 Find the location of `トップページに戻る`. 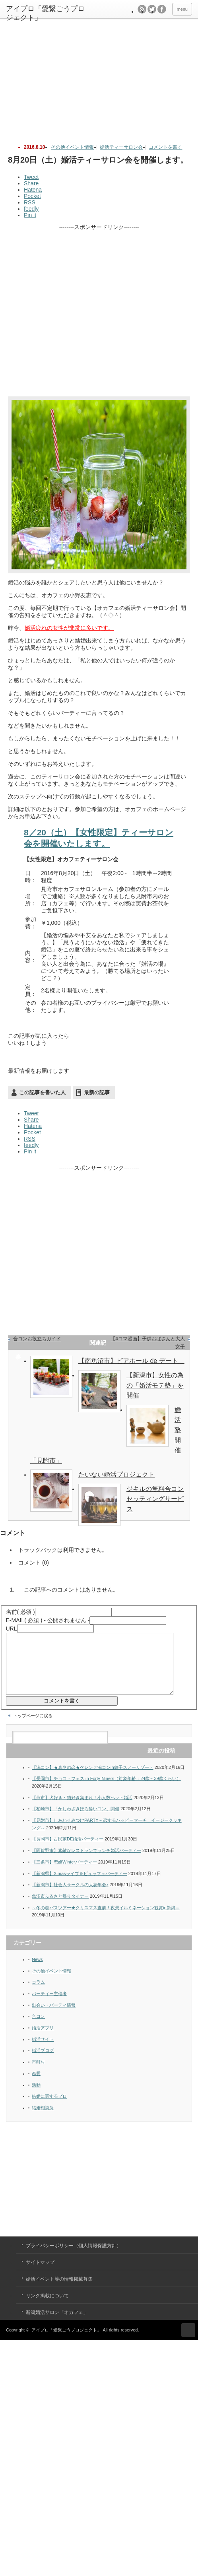

トップページに戻る is located at coordinates (32, 1727).